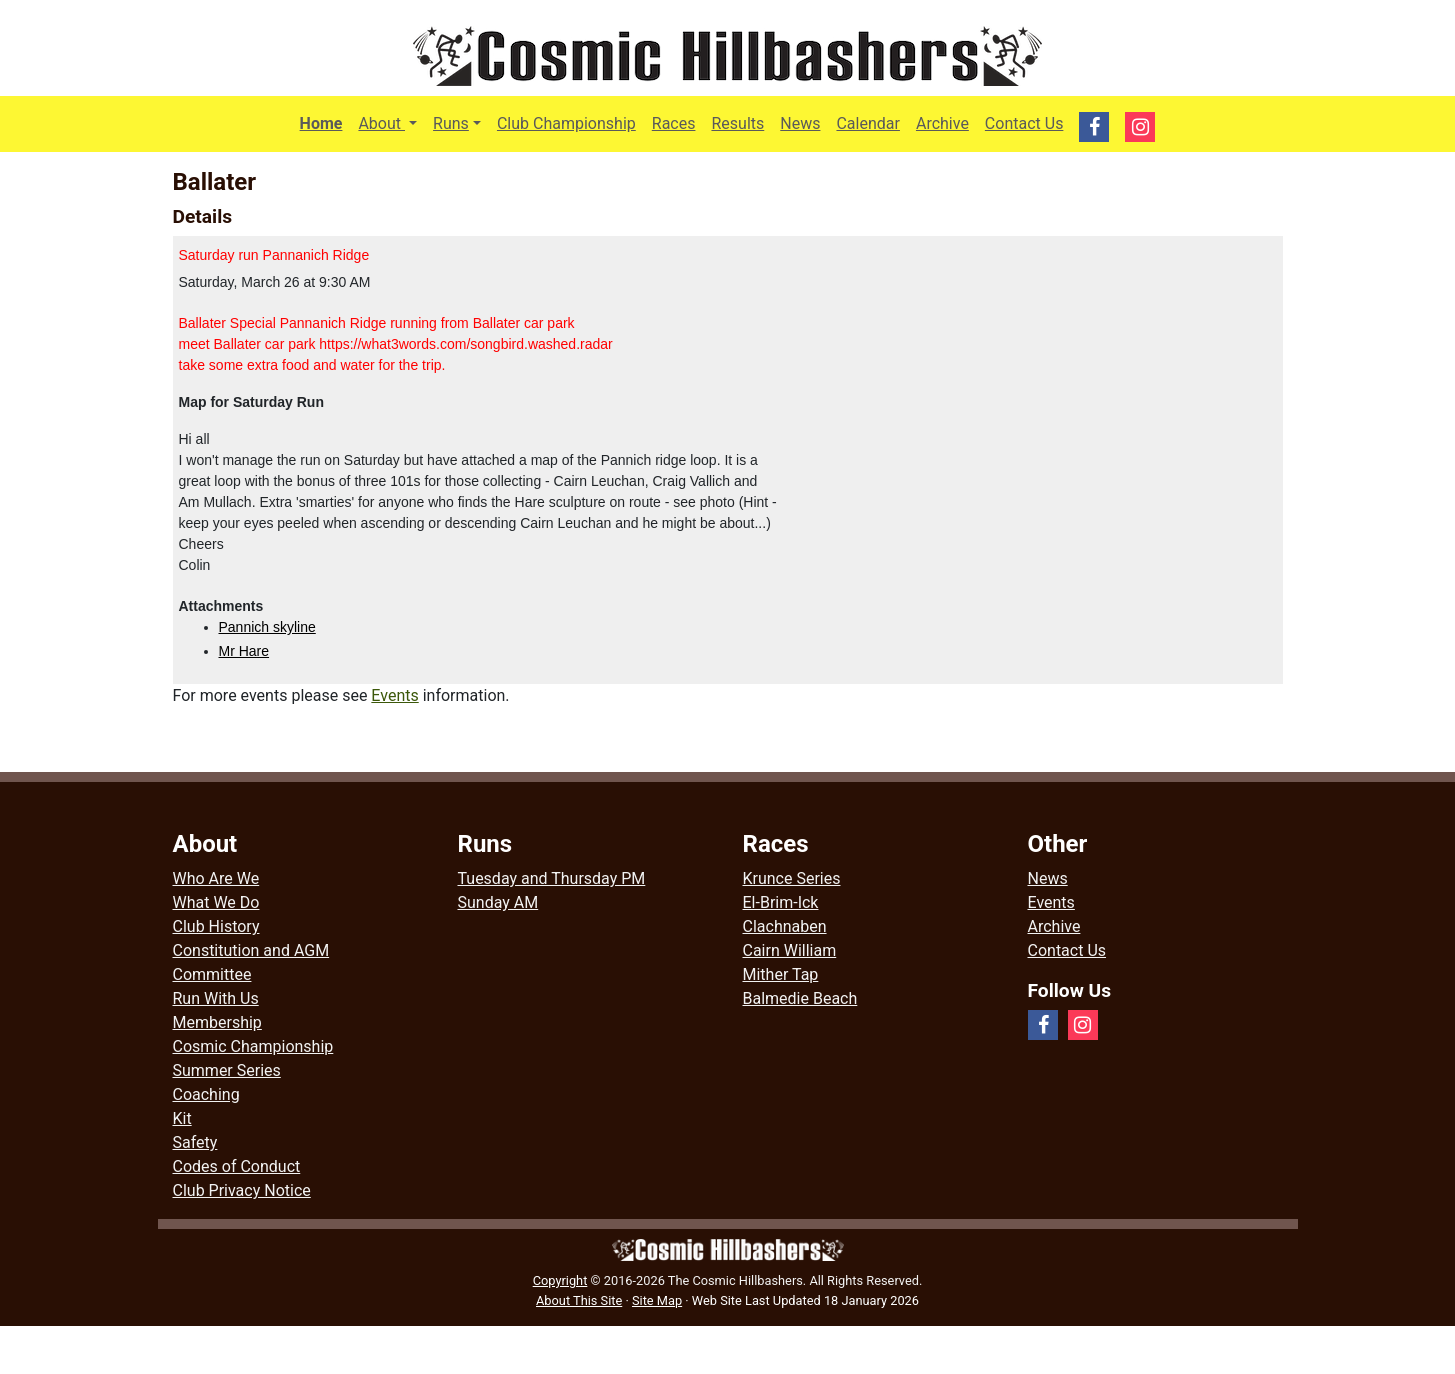  What do you see at coordinates (800, 123) in the screenshot?
I see `News` at bounding box center [800, 123].